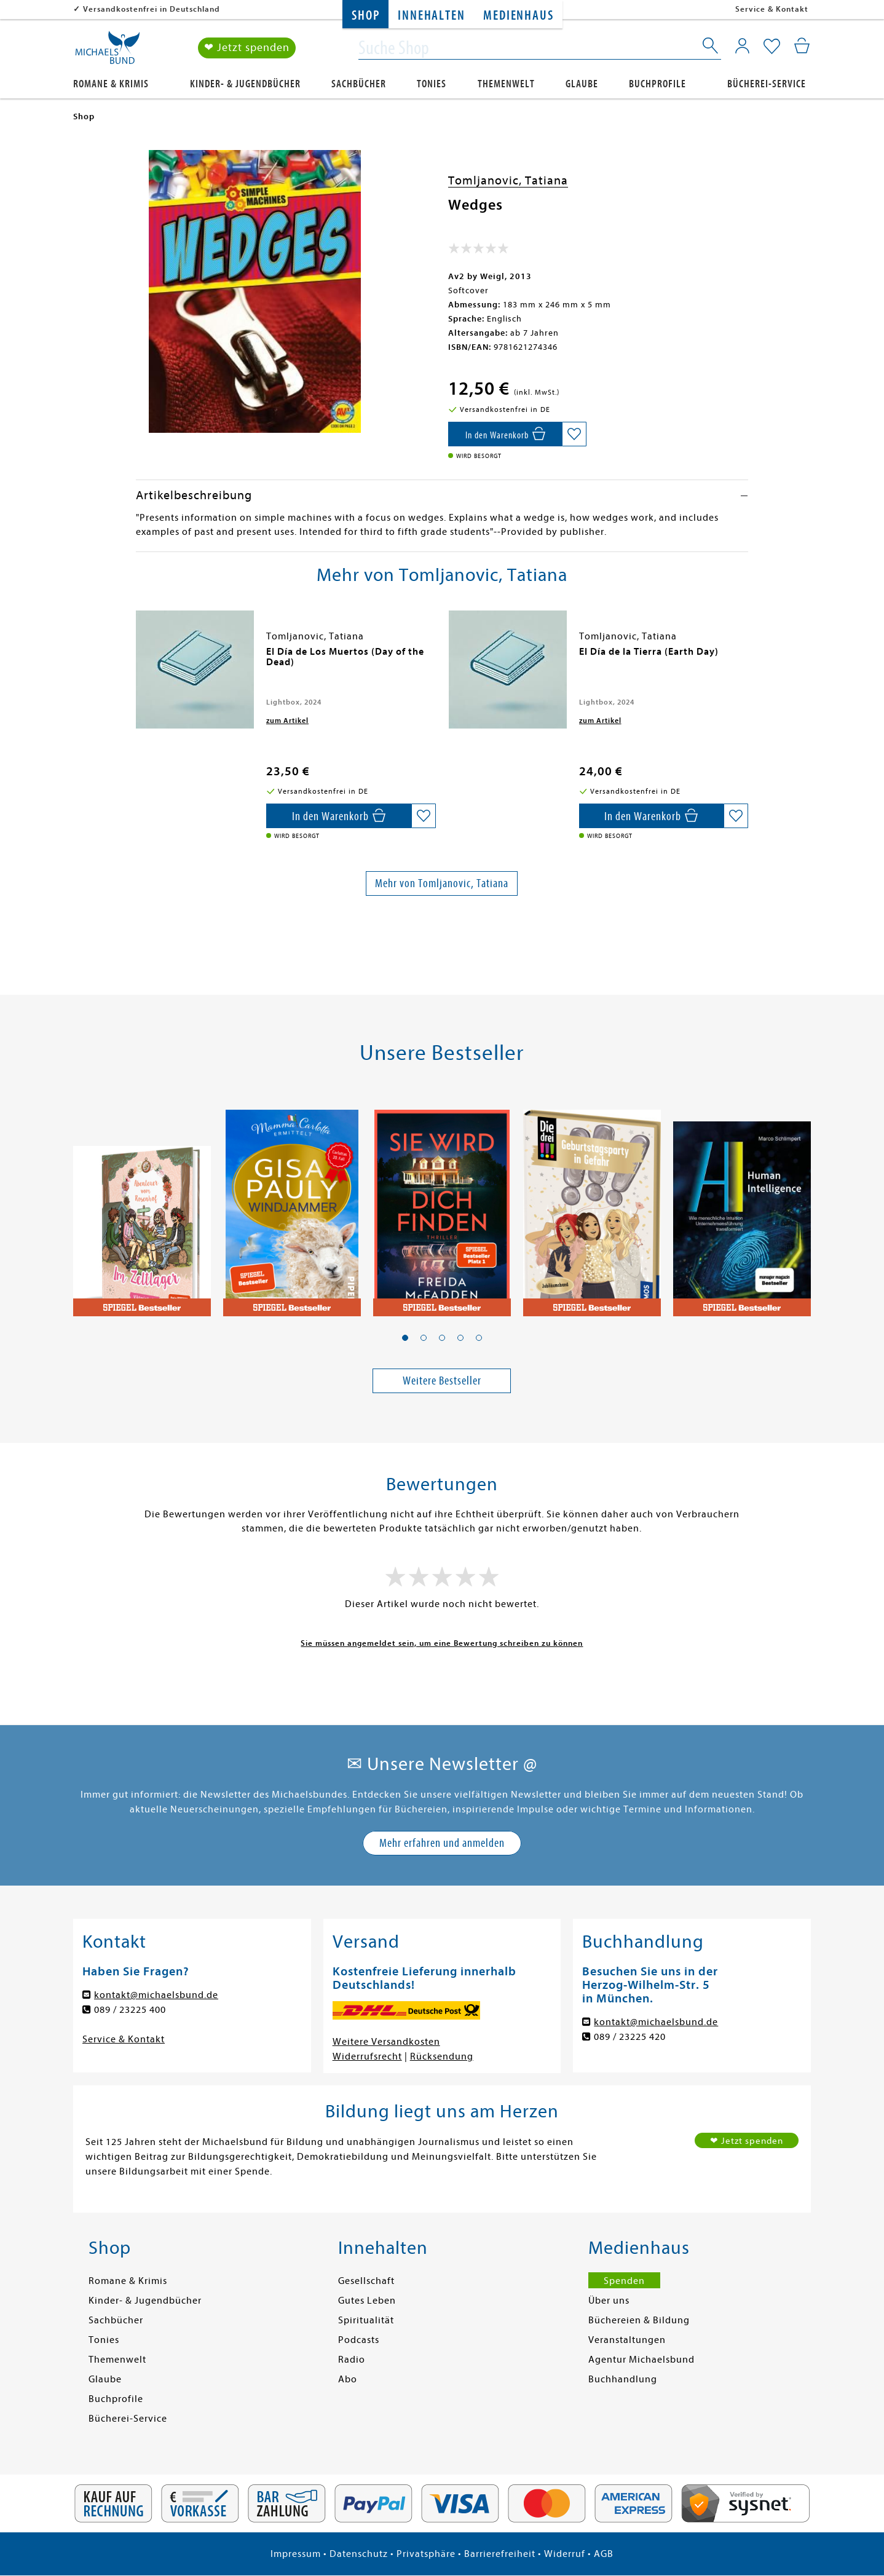  What do you see at coordinates (442, 1643) in the screenshot?
I see `Sie müssen angemeldet sein, um eine Bewertung schreiben zu können` at bounding box center [442, 1643].